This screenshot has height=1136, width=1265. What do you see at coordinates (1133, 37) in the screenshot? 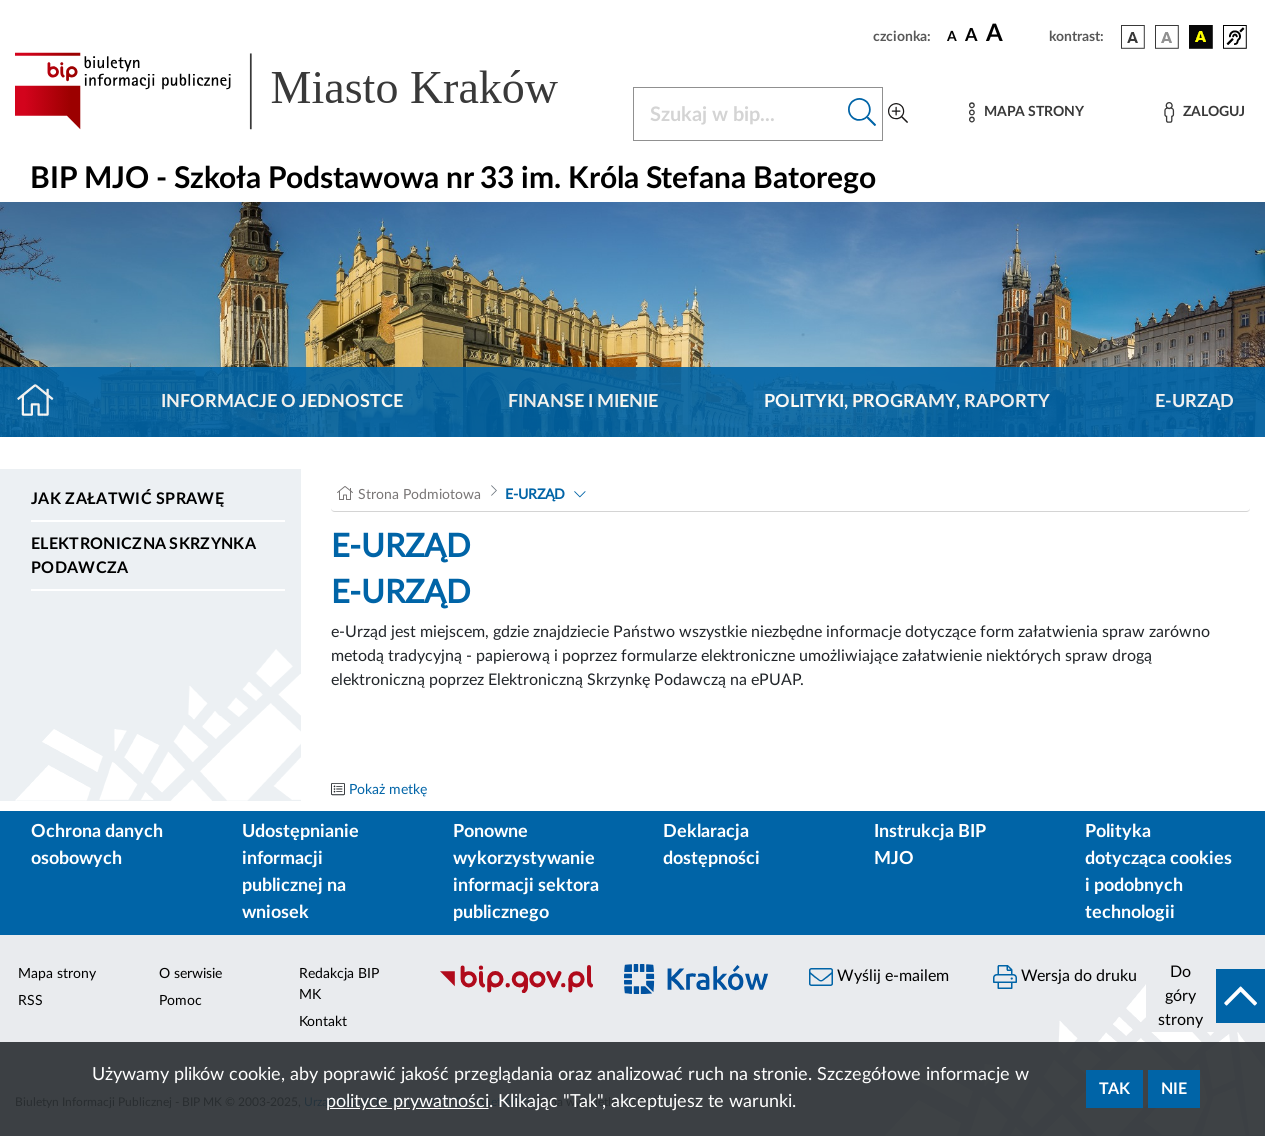
I see `[wersja kolorystyczna podstawowa]` at bounding box center [1133, 37].